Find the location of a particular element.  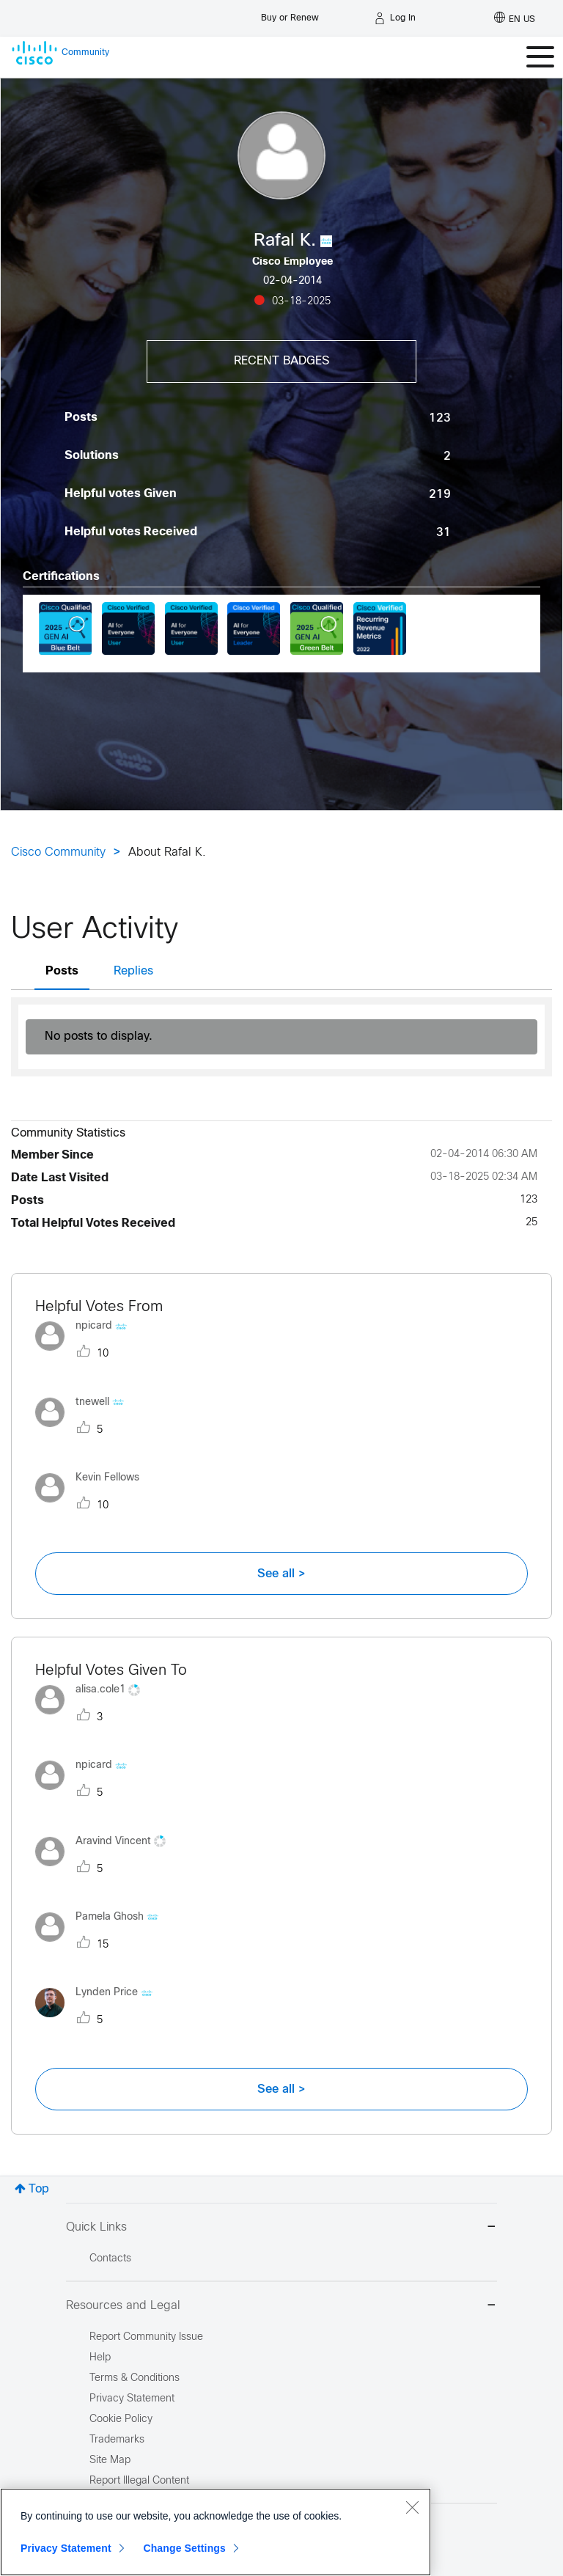

[English - US] is located at coordinates (514, 18).